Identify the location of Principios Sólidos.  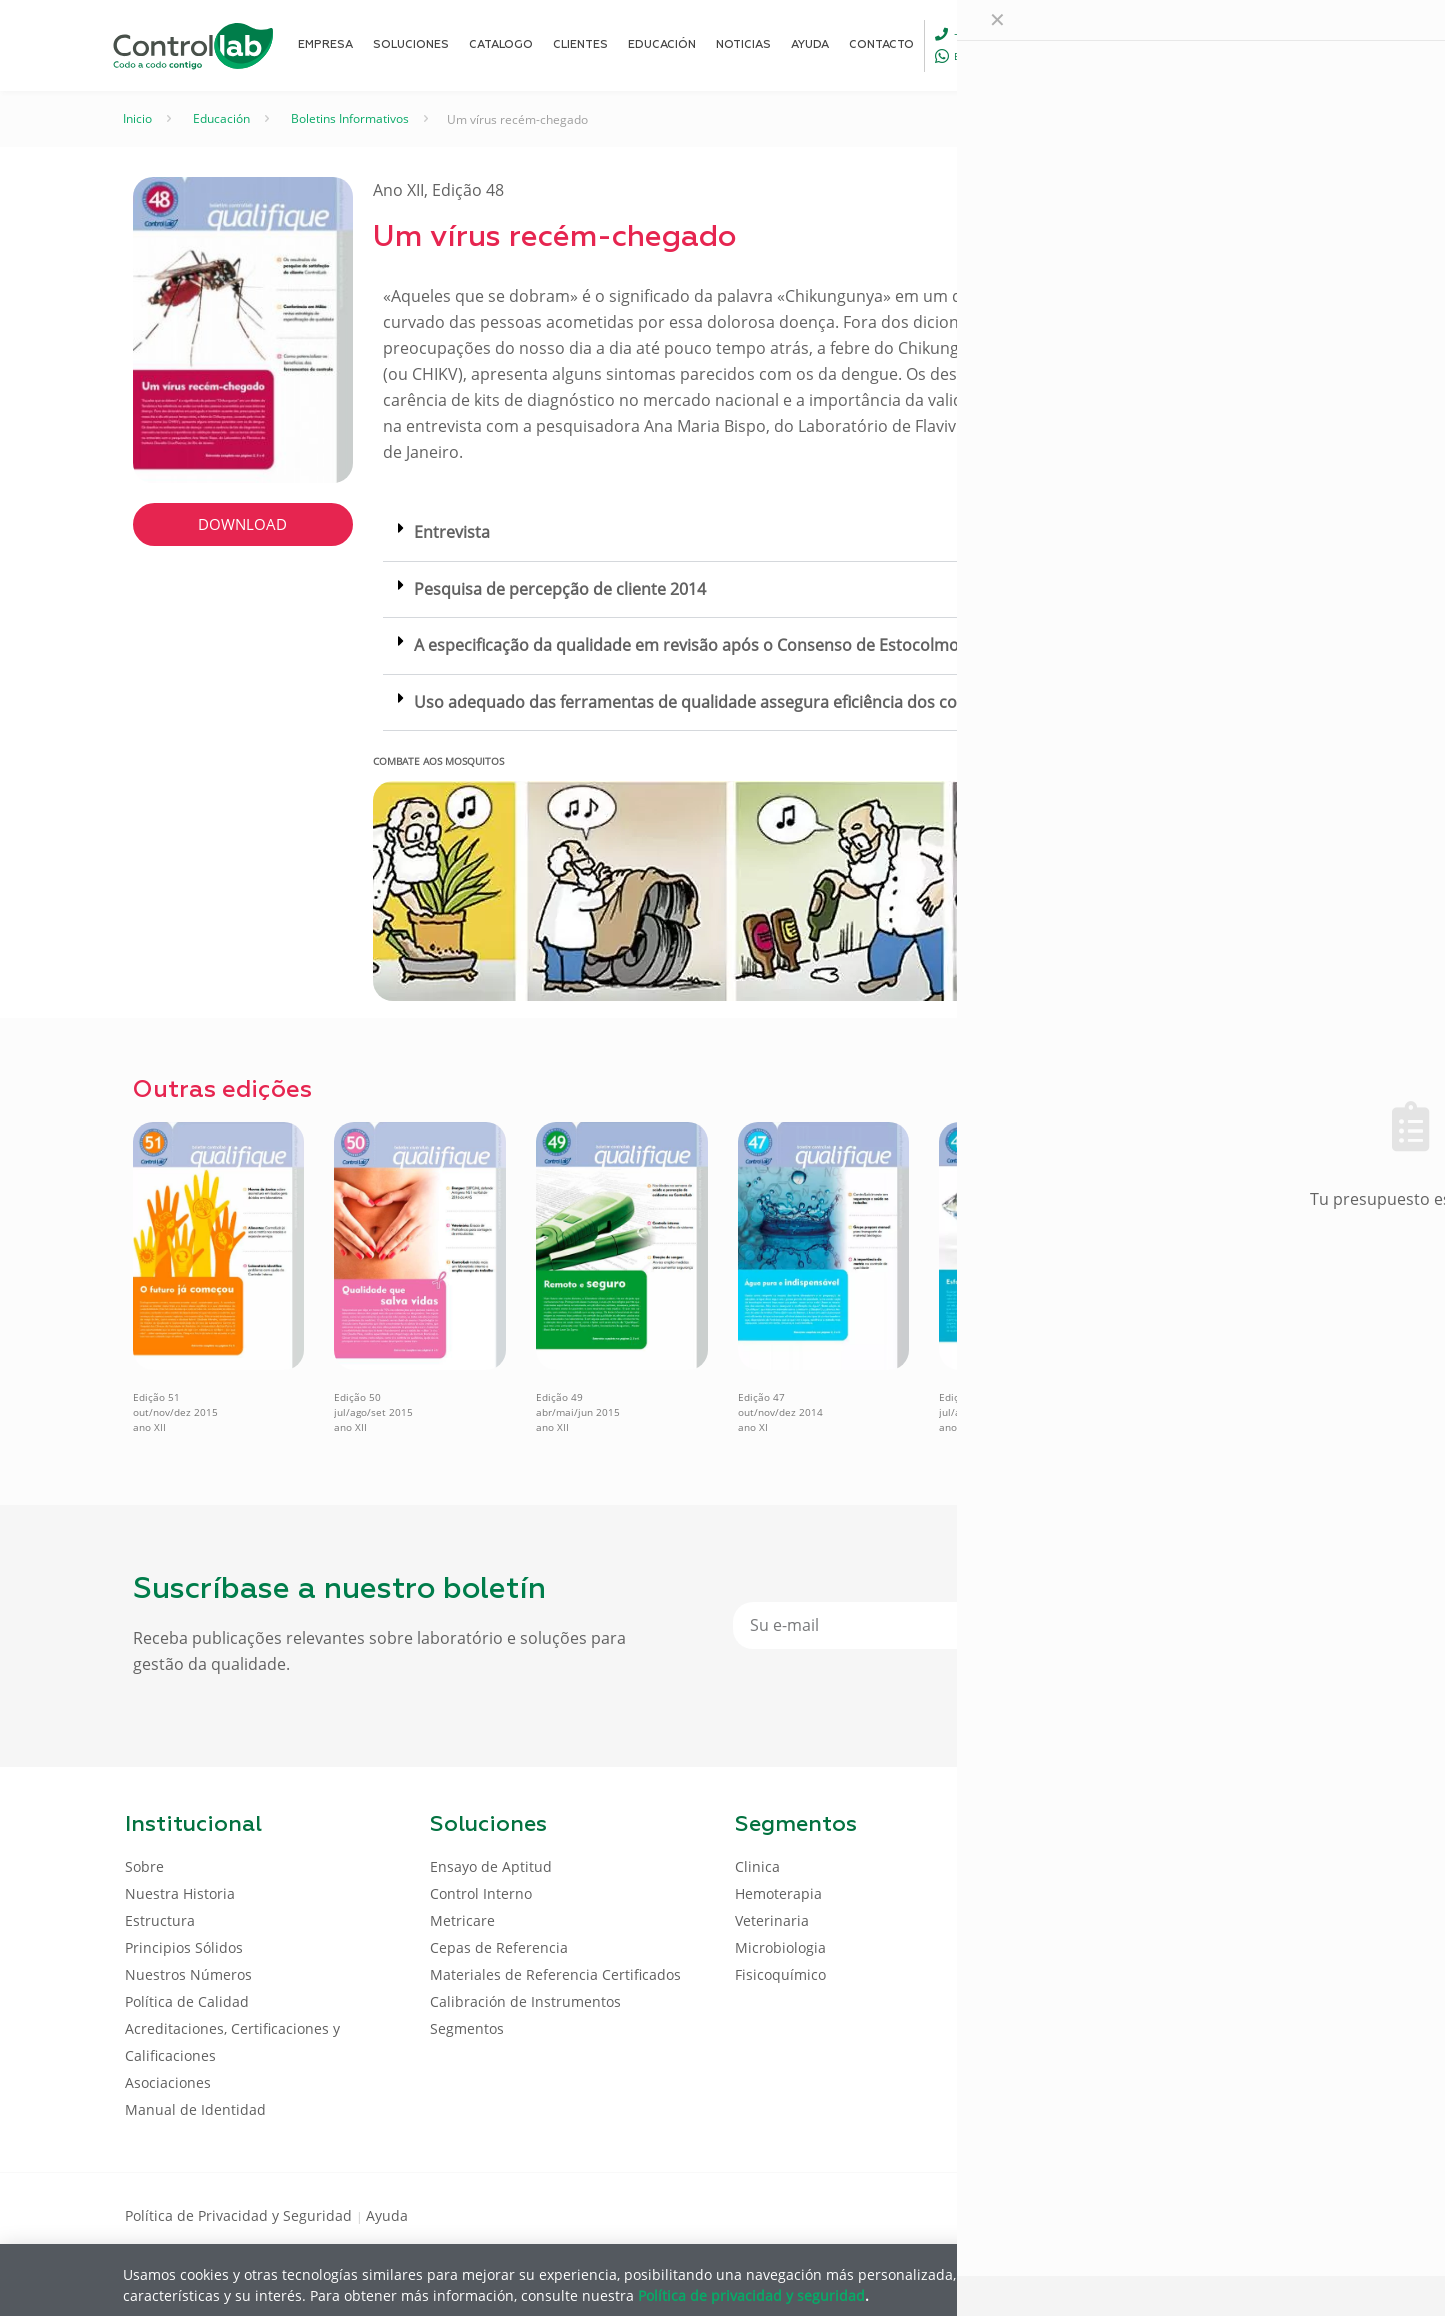
(184, 1947).